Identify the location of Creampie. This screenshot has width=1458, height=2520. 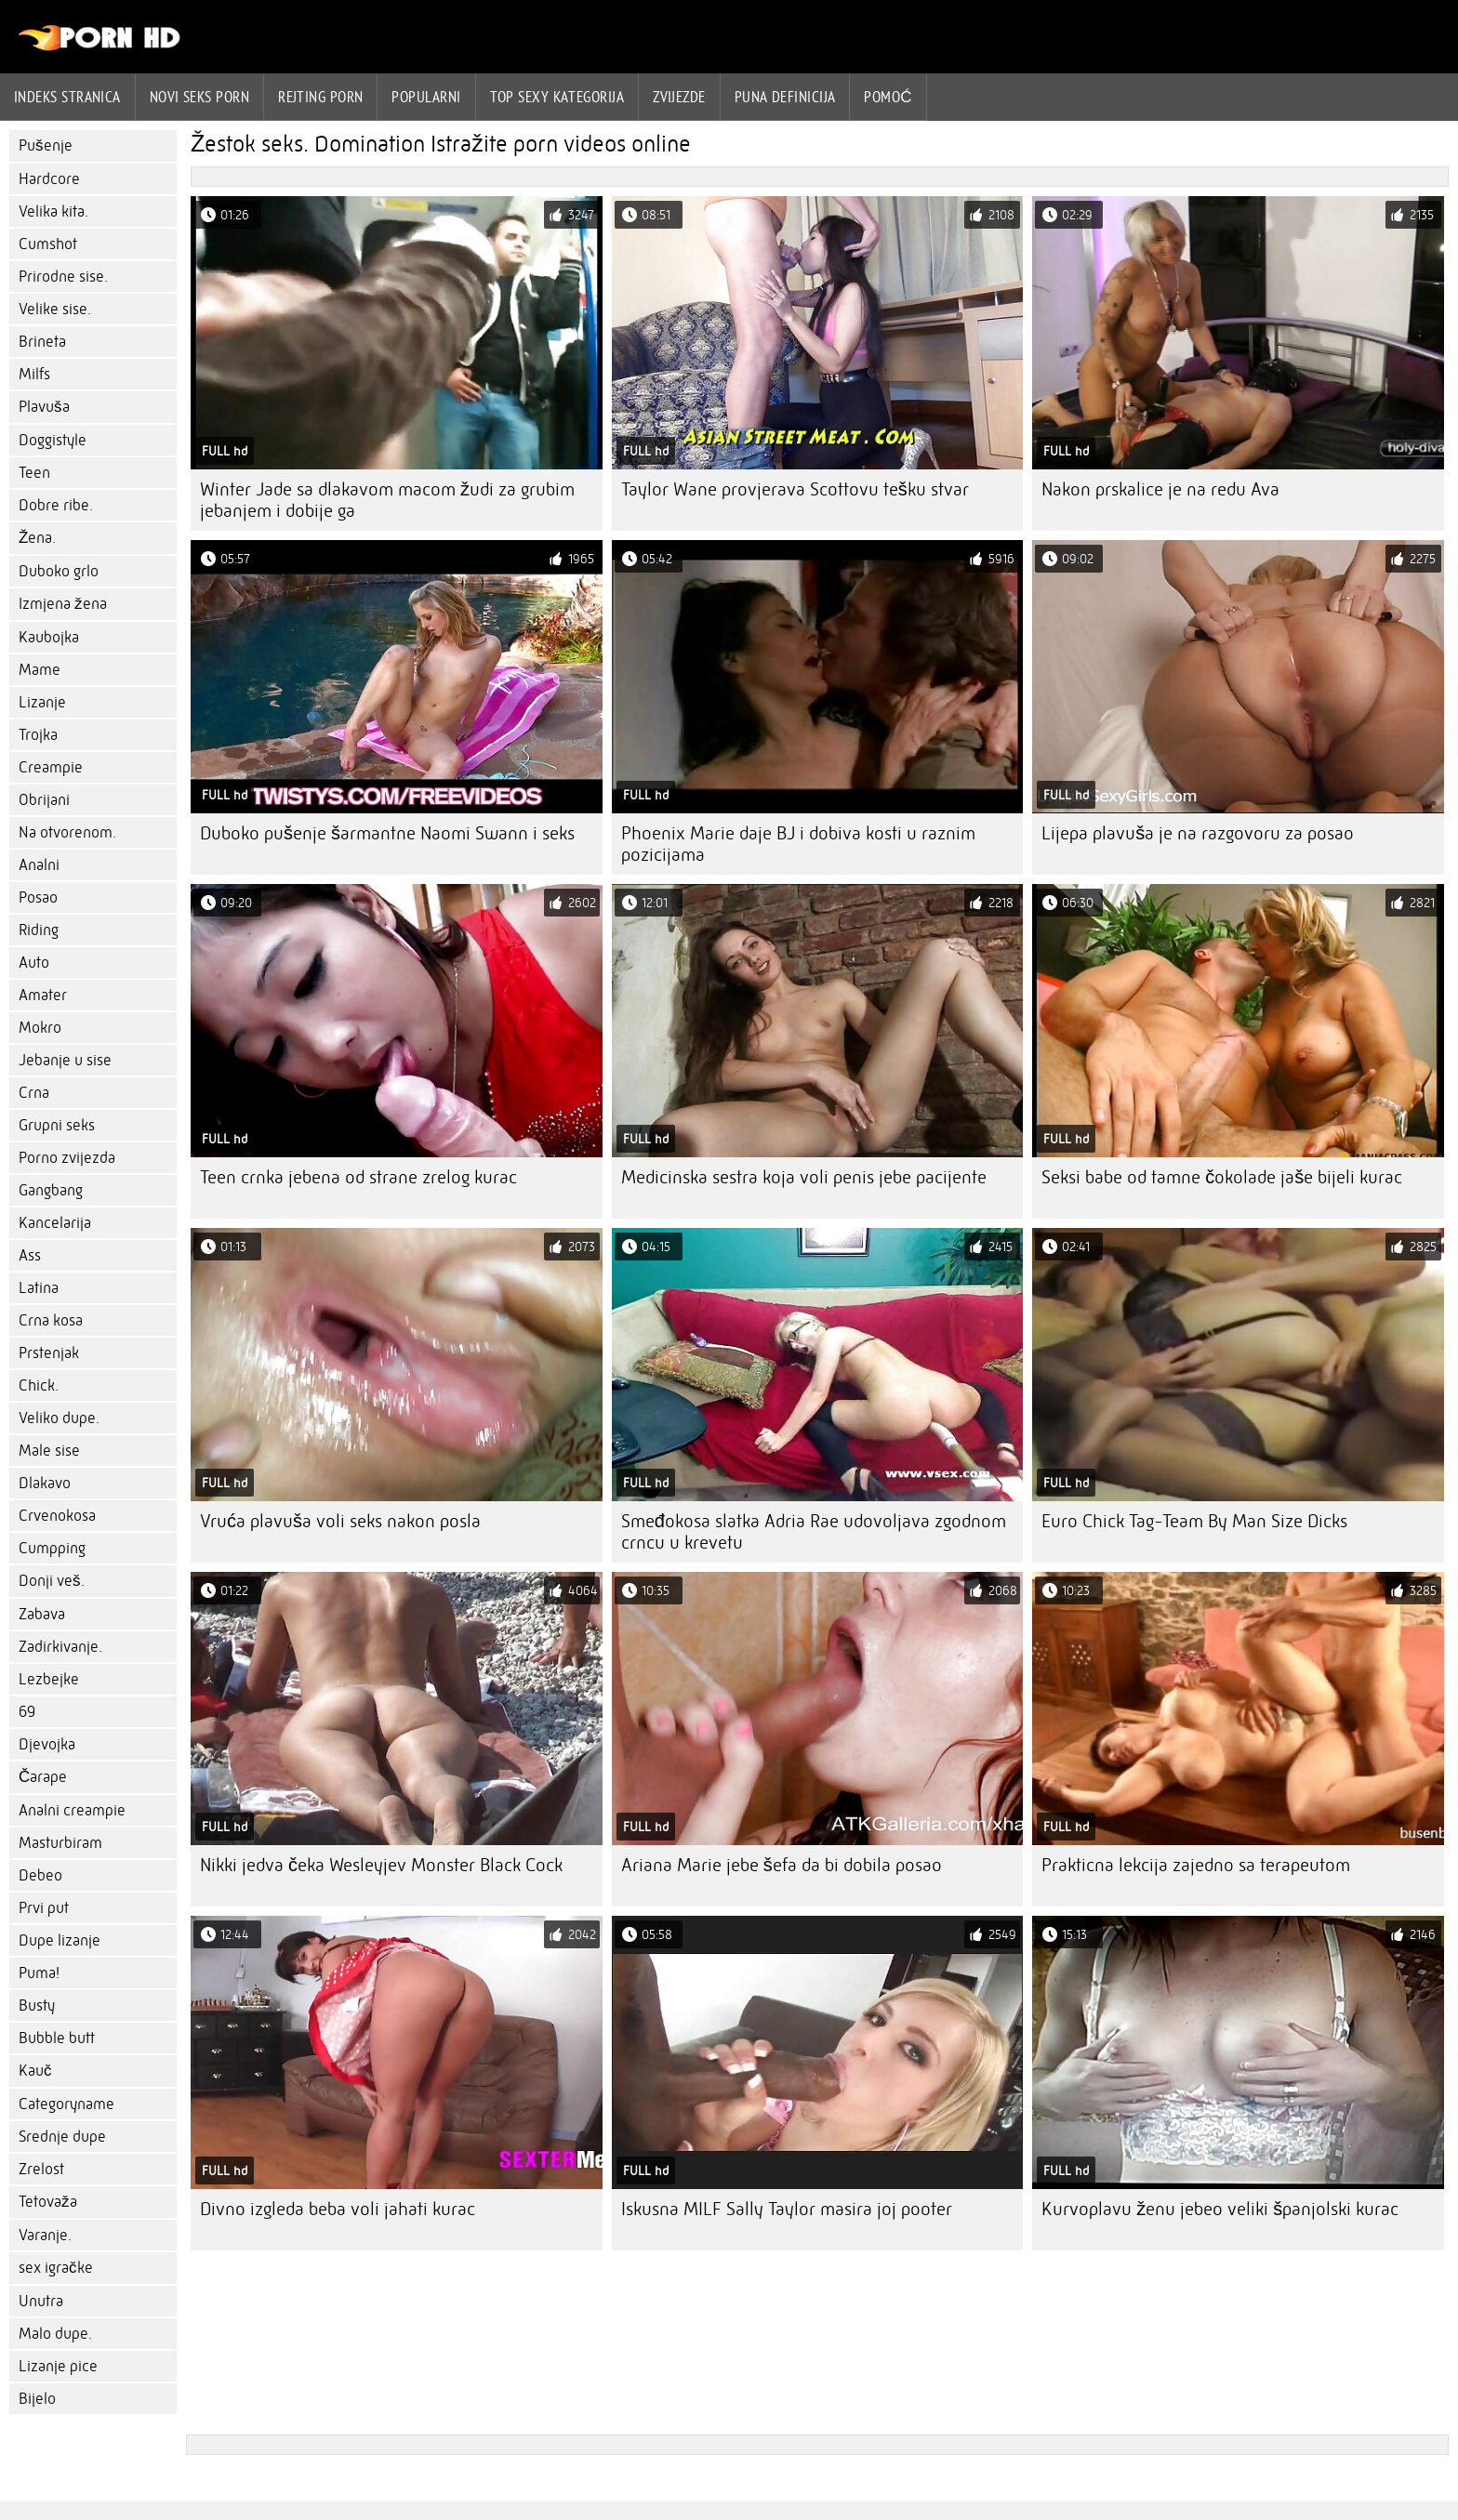
(51, 767).